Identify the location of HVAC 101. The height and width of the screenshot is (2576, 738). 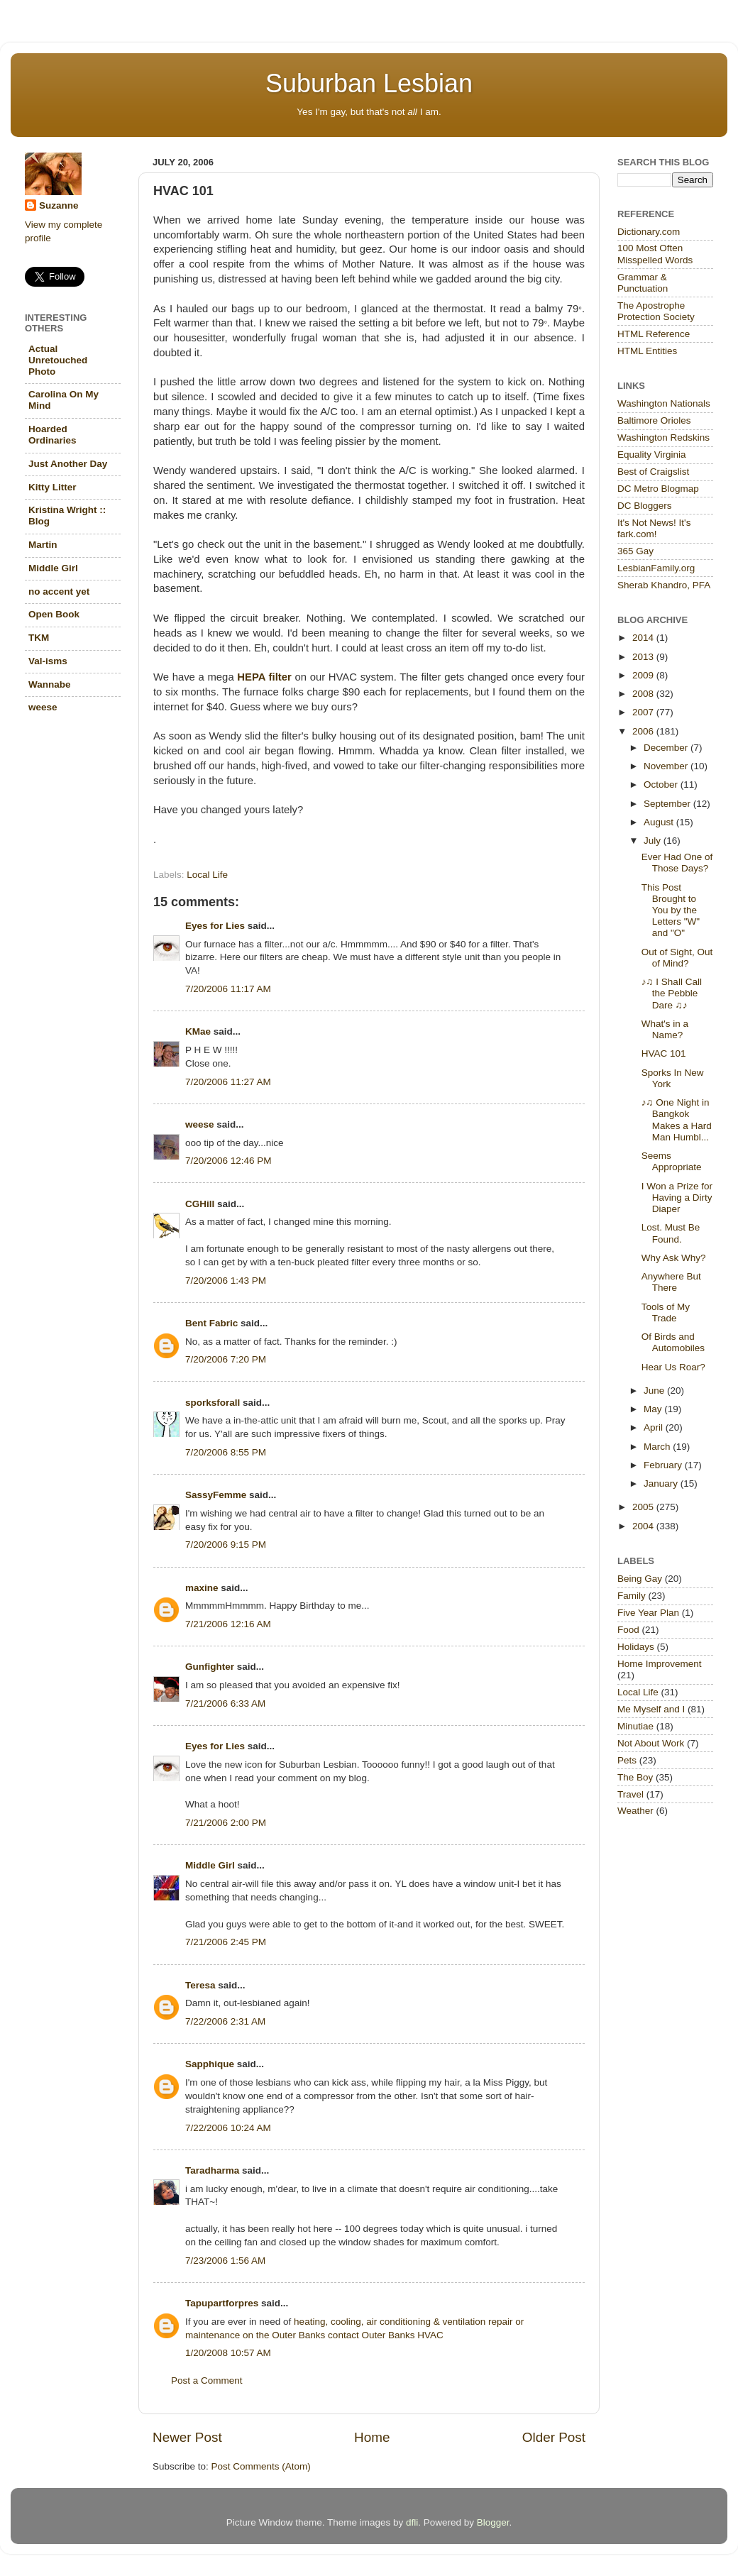
(663, 1053).